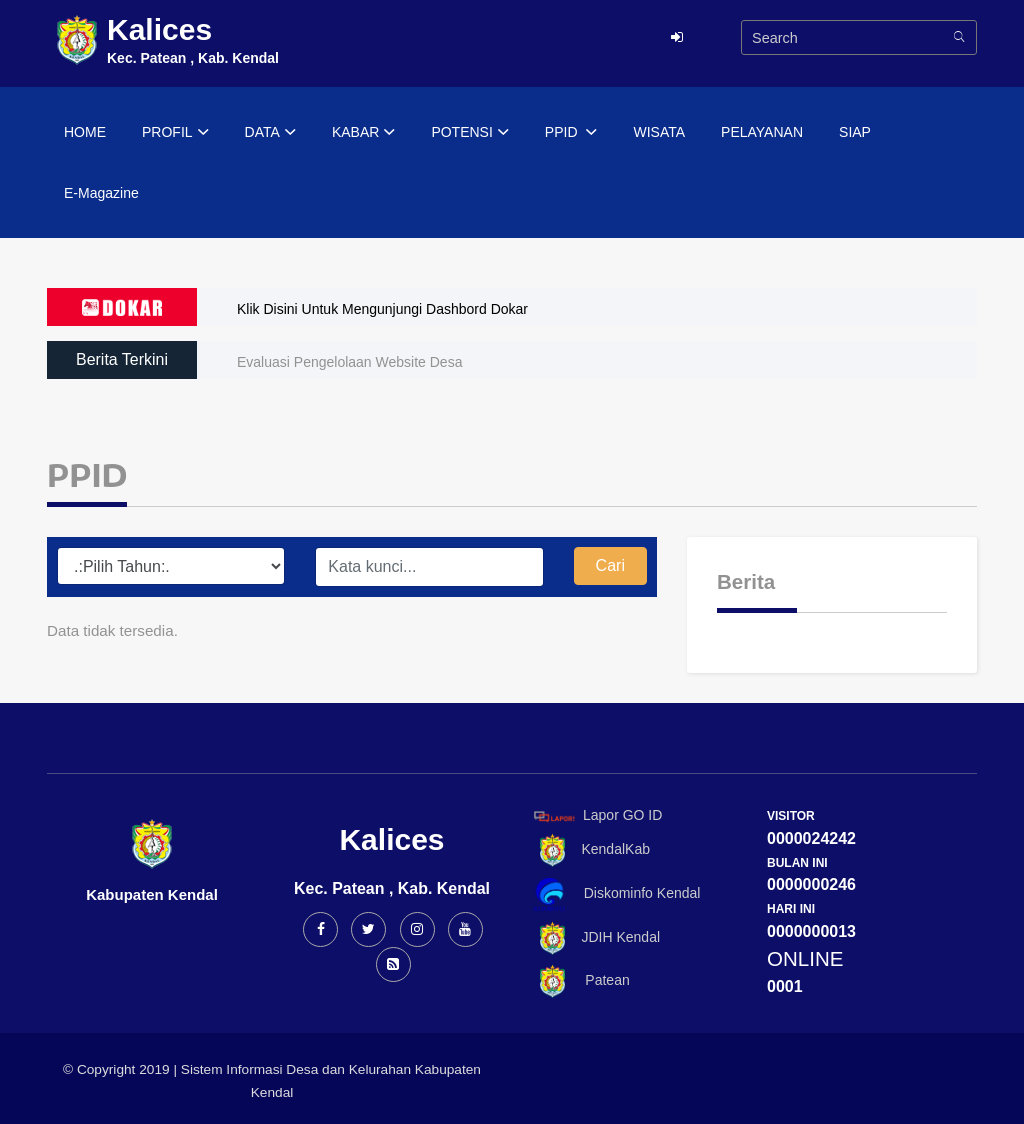 This screenshot has width=1024, height=1124. What do you see at coordinates (175, 133) in the screenshot?
I see `PROFIL` at bounding box center [175, 133].